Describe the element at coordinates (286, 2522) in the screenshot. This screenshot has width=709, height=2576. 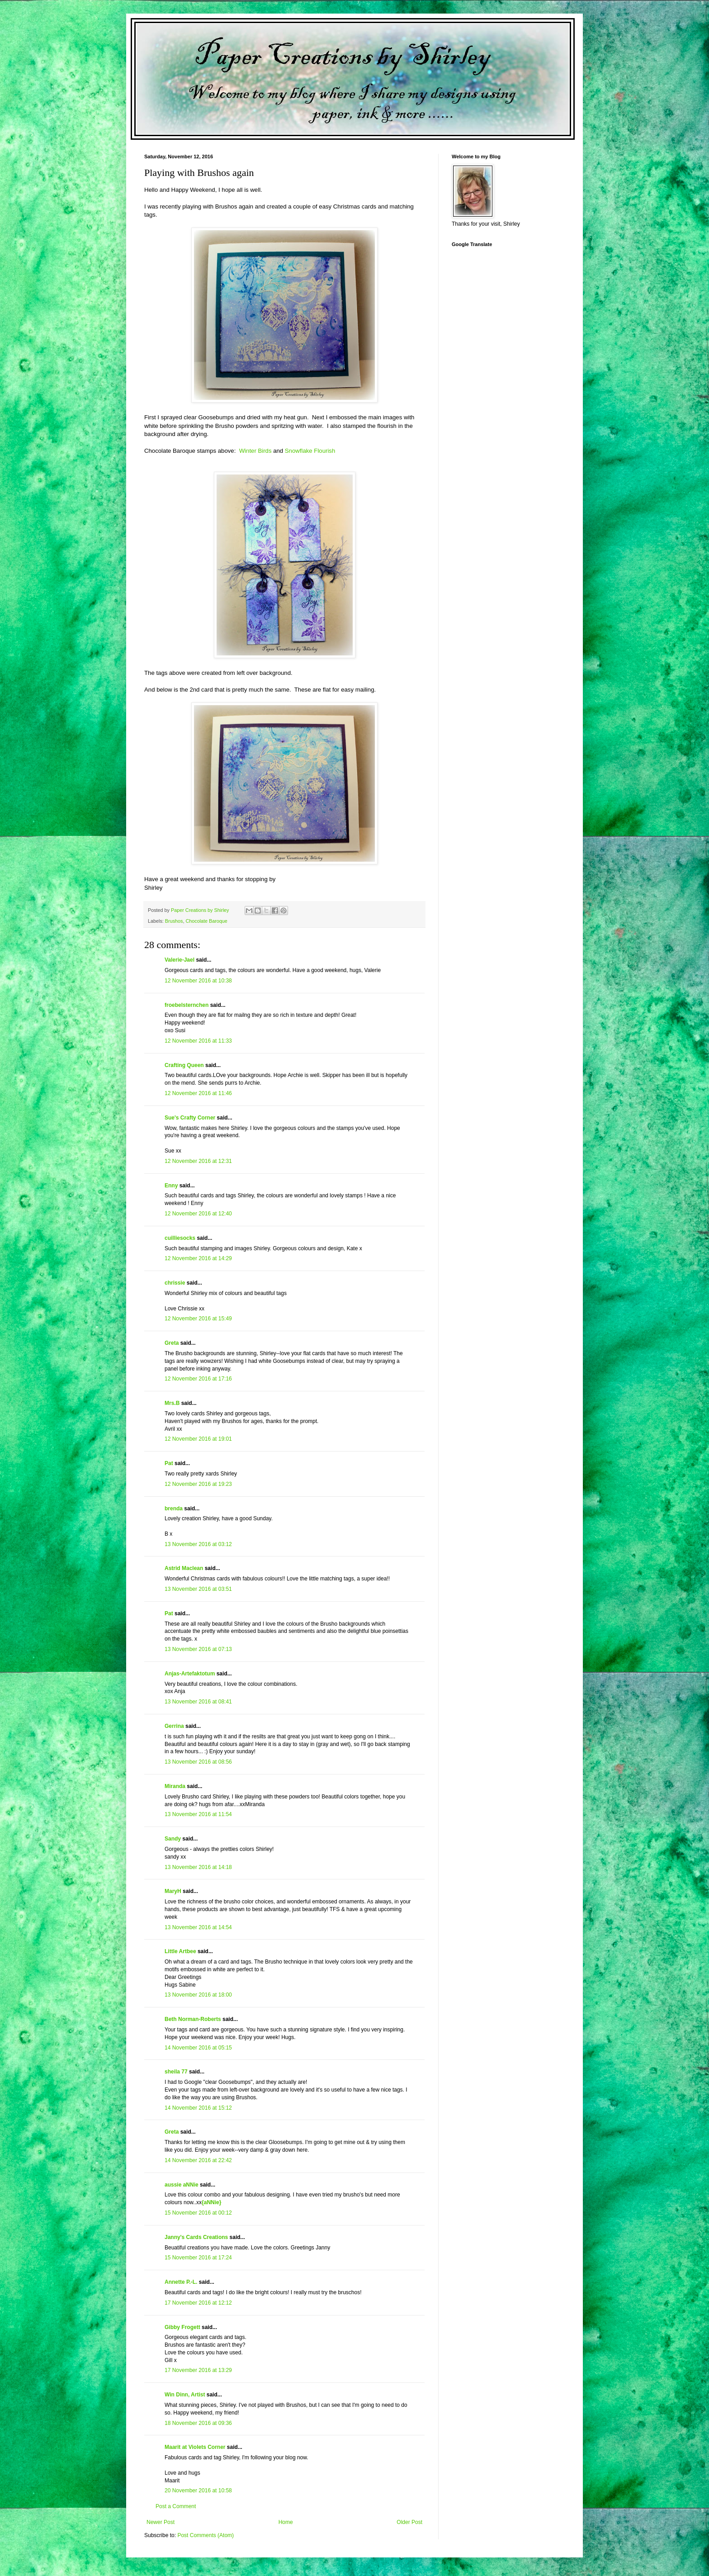
I see `Home` at that location.